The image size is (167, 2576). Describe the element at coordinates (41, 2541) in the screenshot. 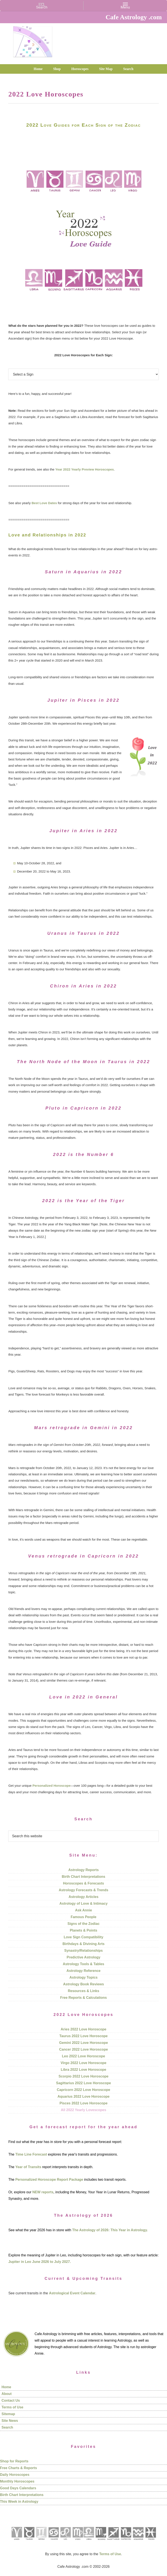

I see `[See Gemini pages]` at that location.